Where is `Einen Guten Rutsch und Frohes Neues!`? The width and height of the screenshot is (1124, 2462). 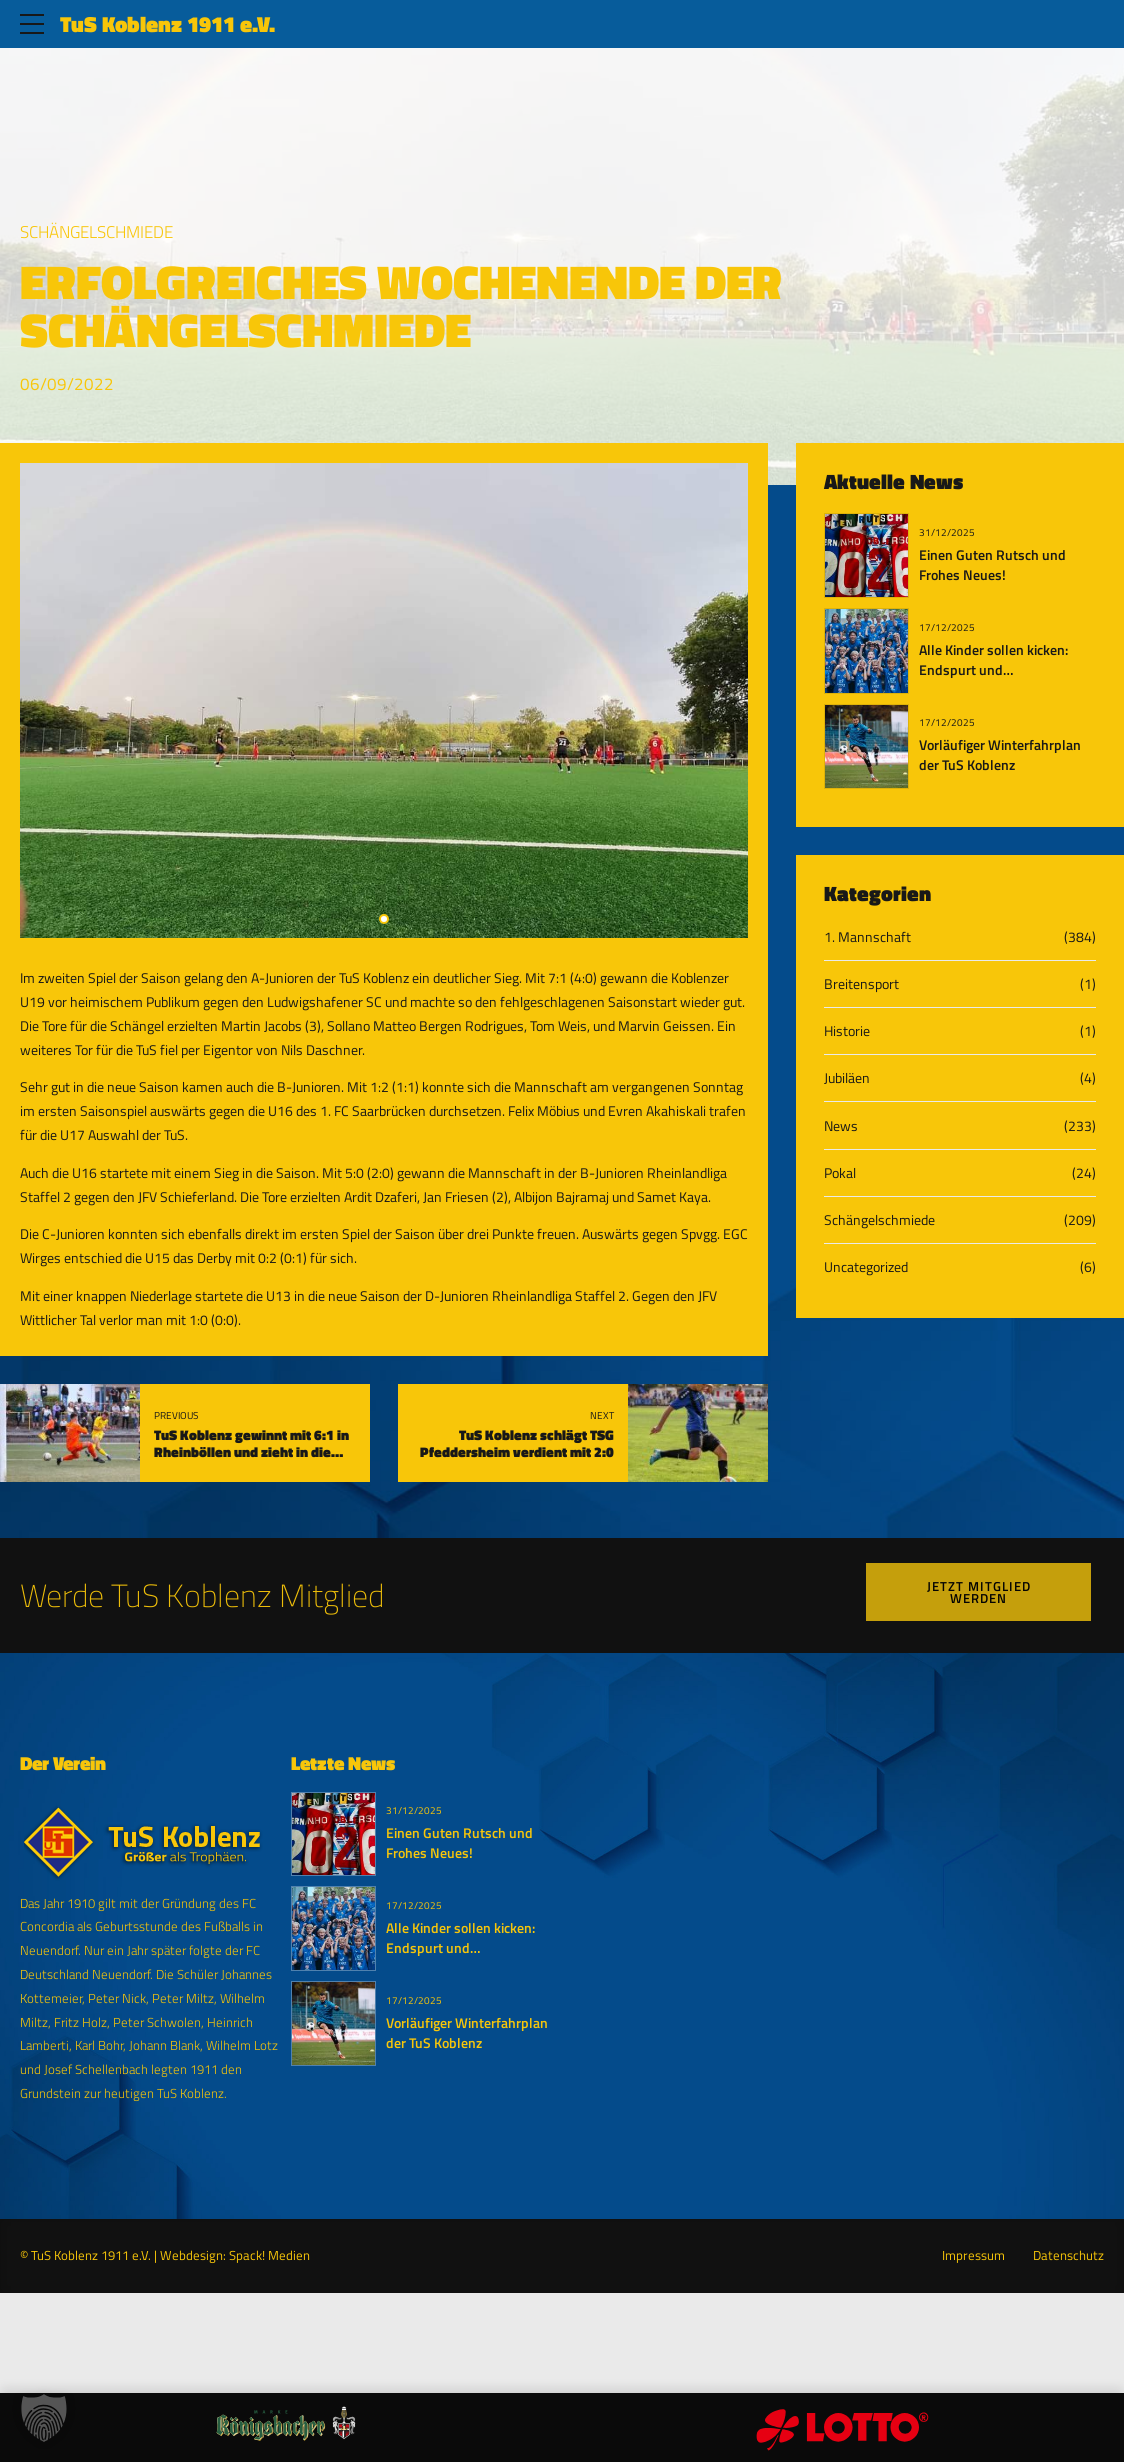 Einen Guten Rutsch und Frohes Neues! is located at coordinates (992, 565).